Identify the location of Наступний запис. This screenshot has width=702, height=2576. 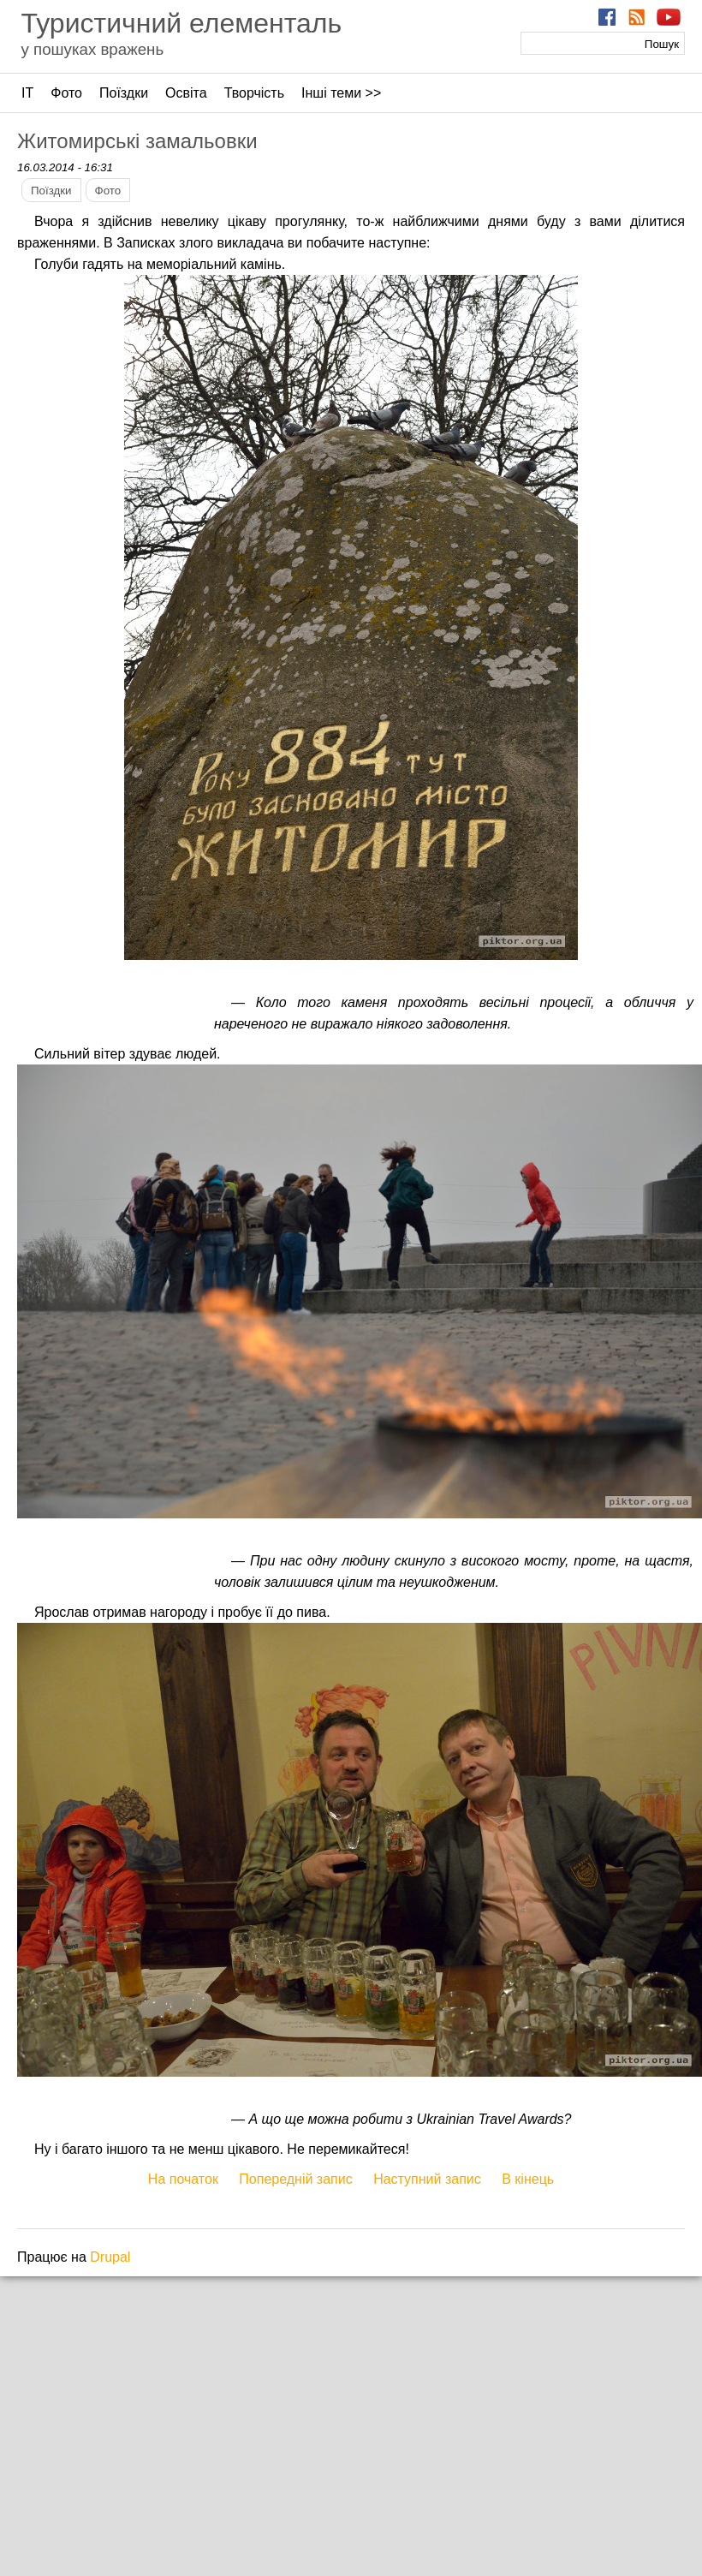
(427, 2179).